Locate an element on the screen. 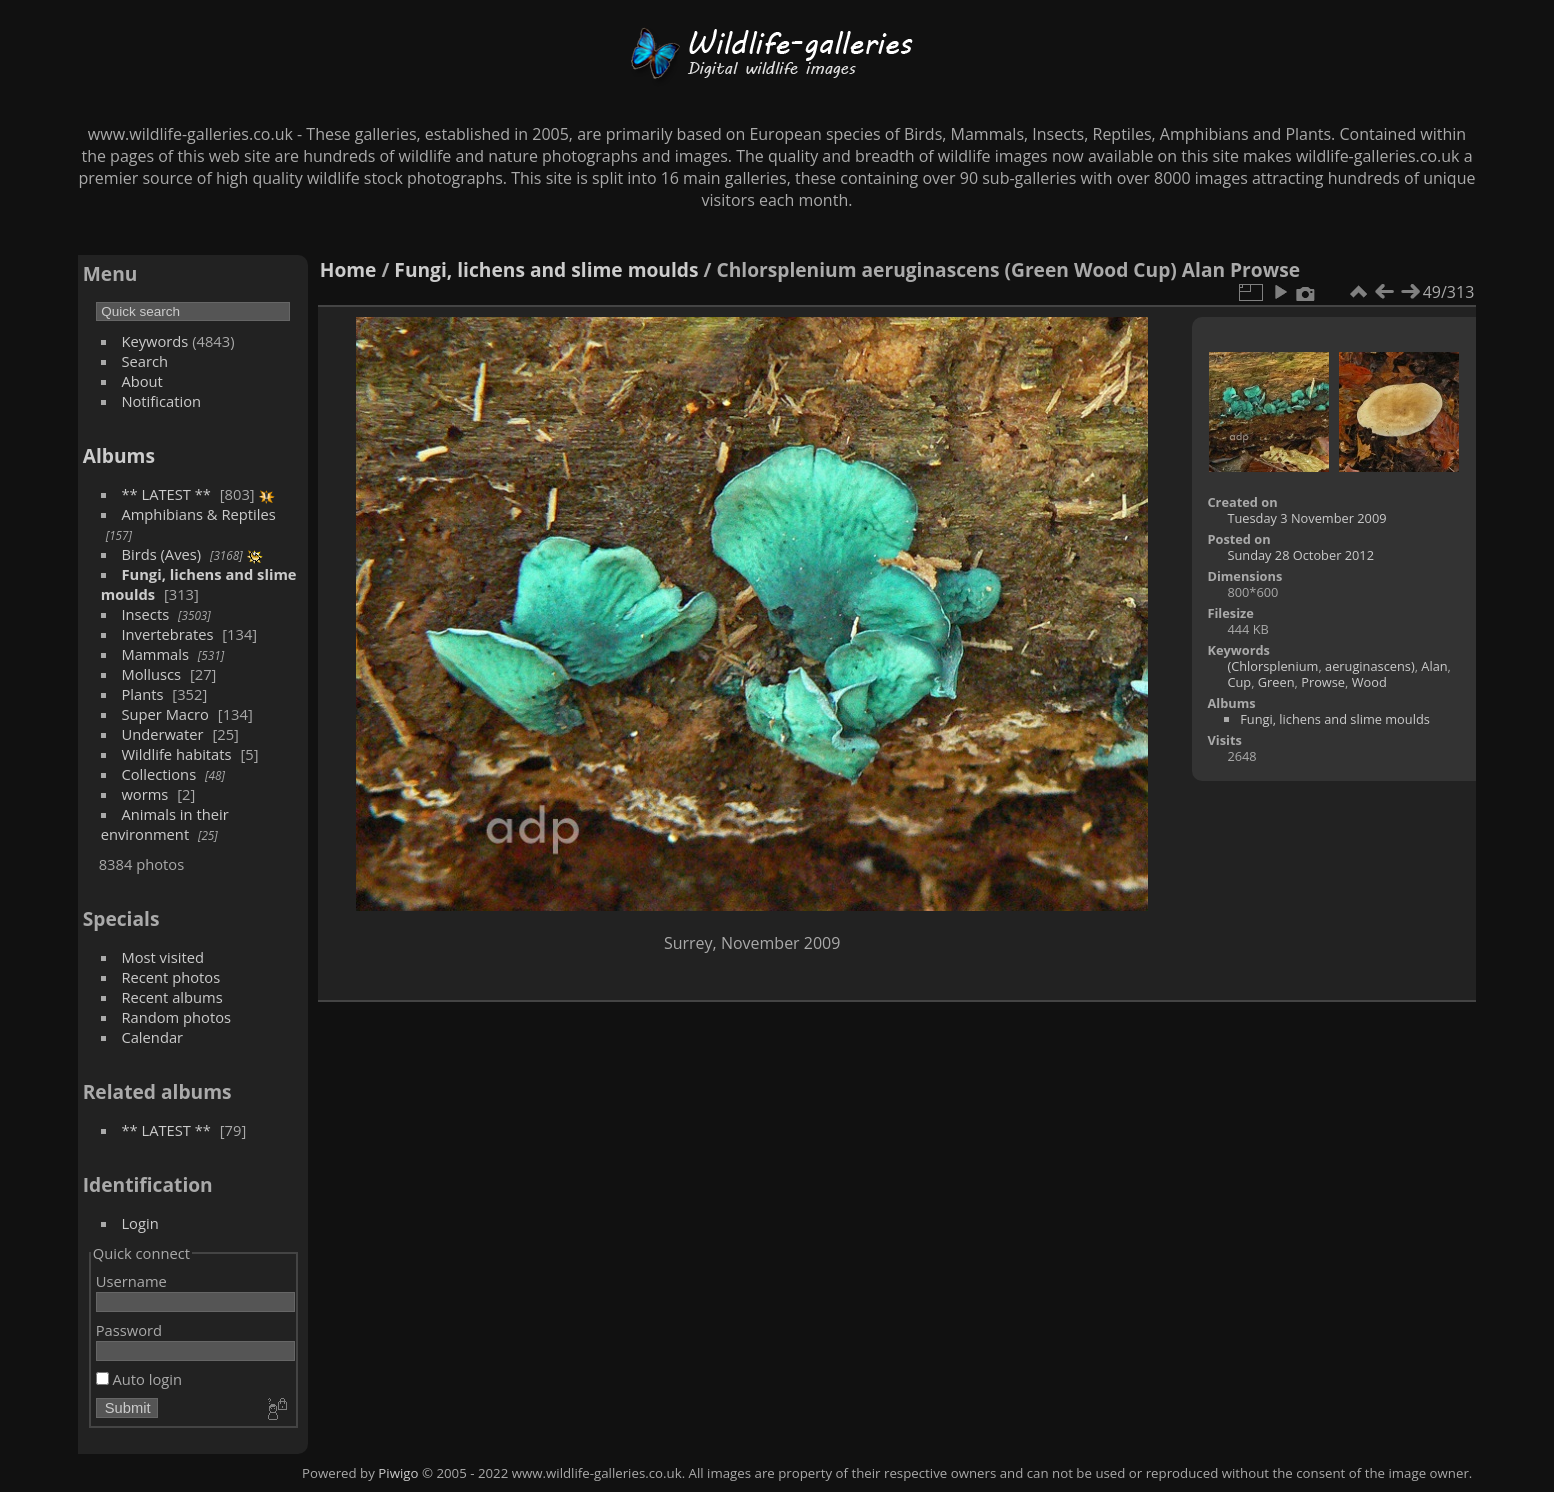 This screenshot has height=1492, width=1554. Invertebrates is located at coordinates (167, 634).